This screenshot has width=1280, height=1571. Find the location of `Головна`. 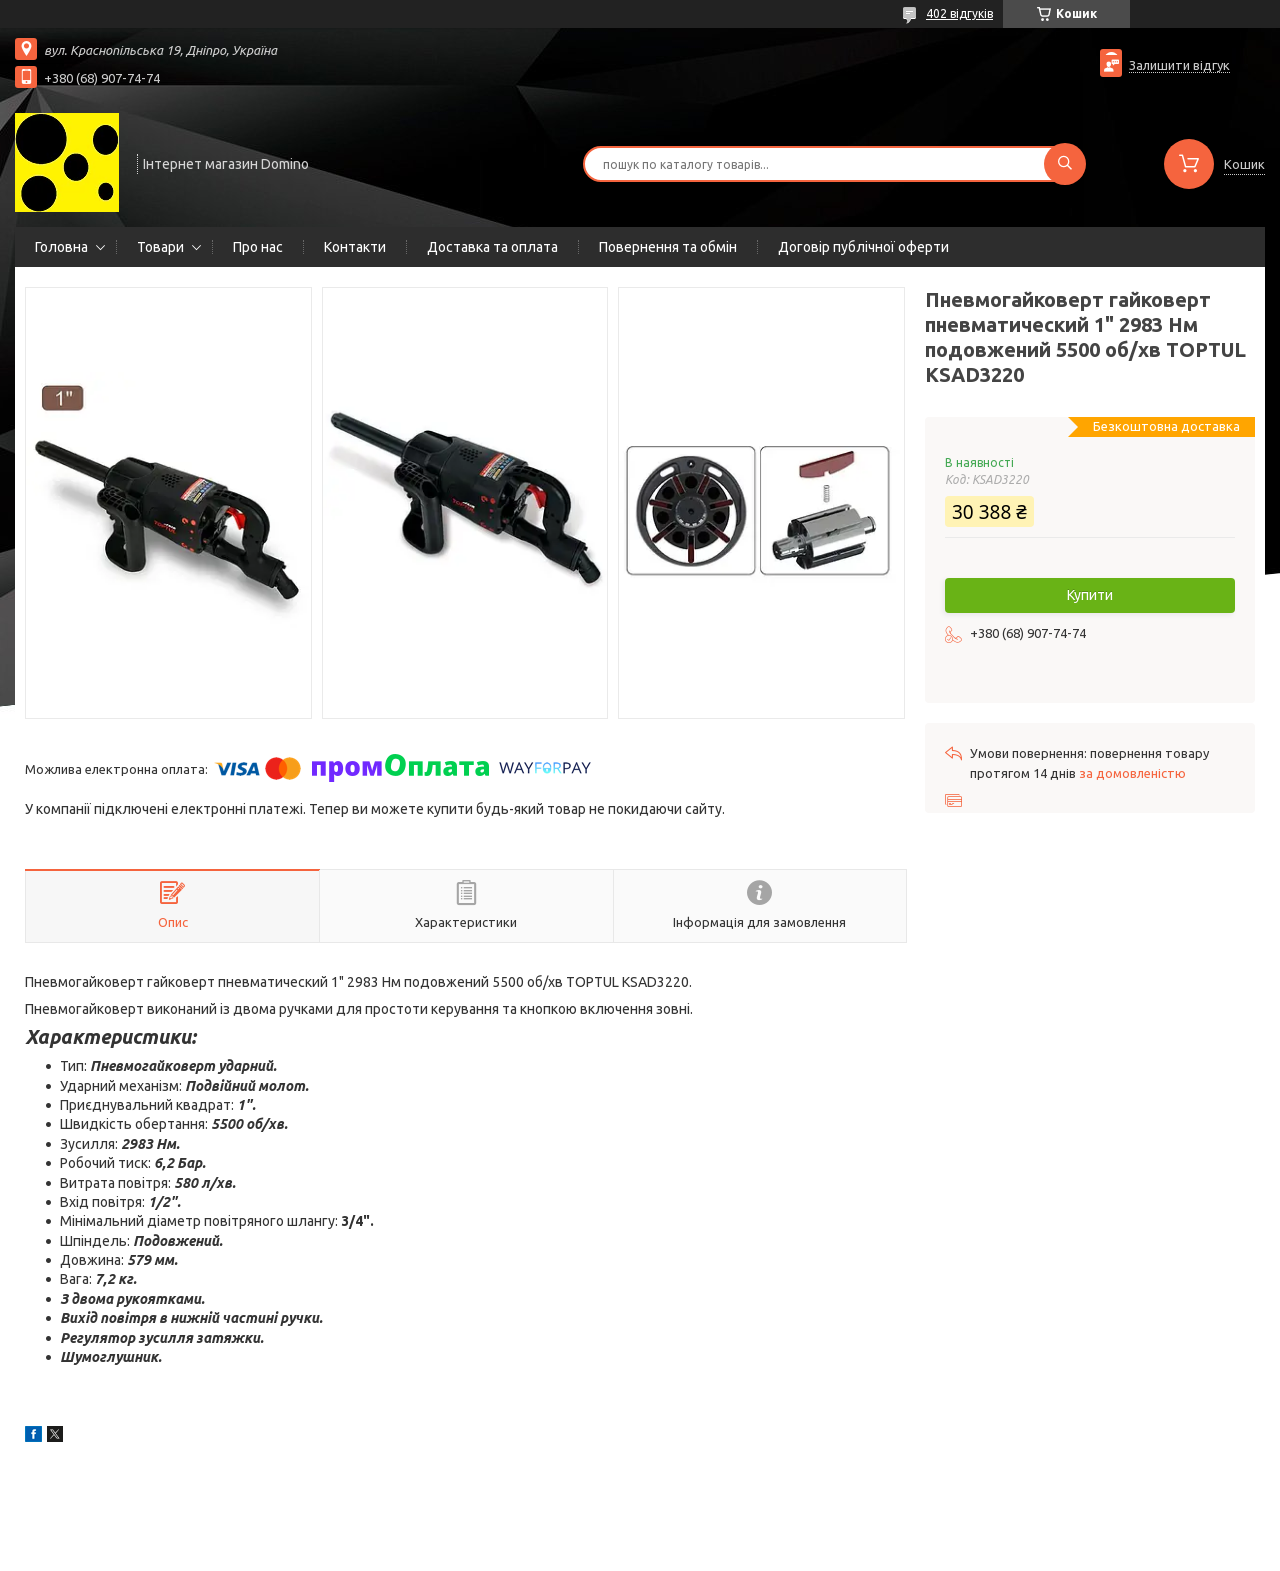

Головна is located at coordinates (61, 247).